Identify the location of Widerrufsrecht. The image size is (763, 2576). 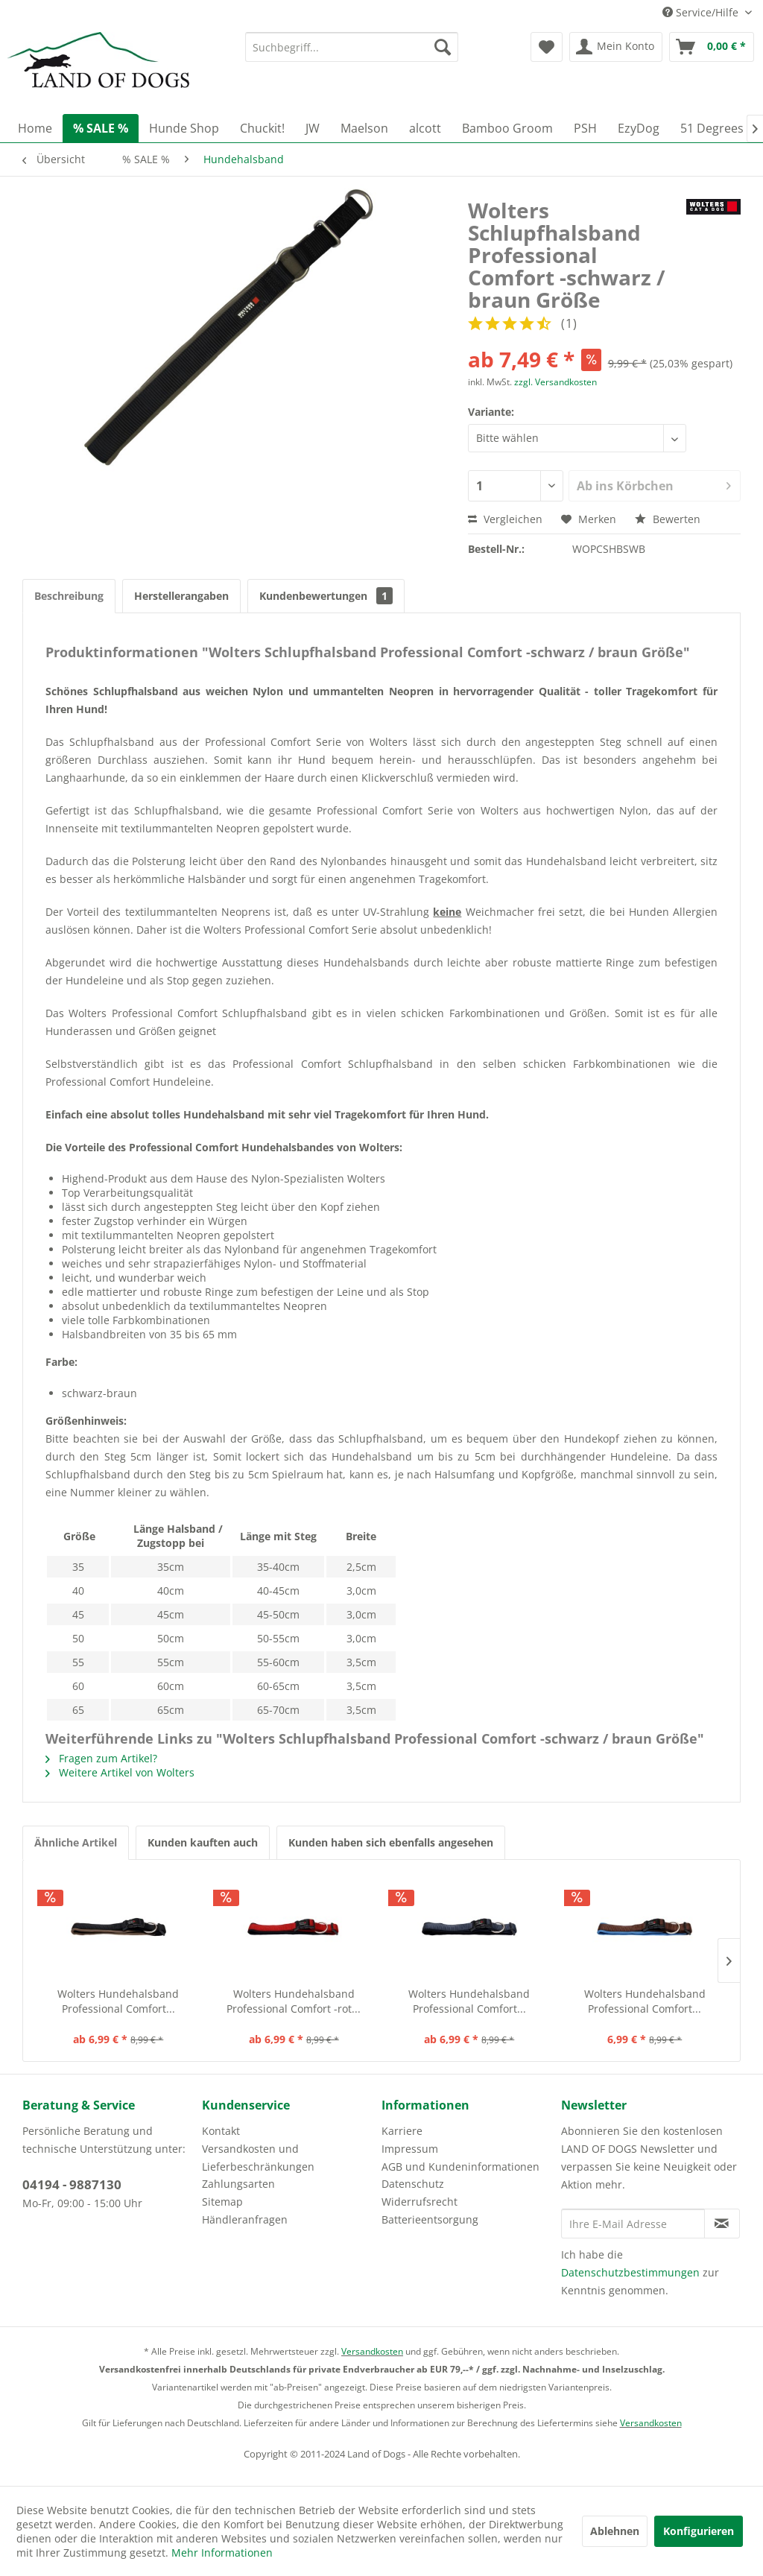
(420, 2201).